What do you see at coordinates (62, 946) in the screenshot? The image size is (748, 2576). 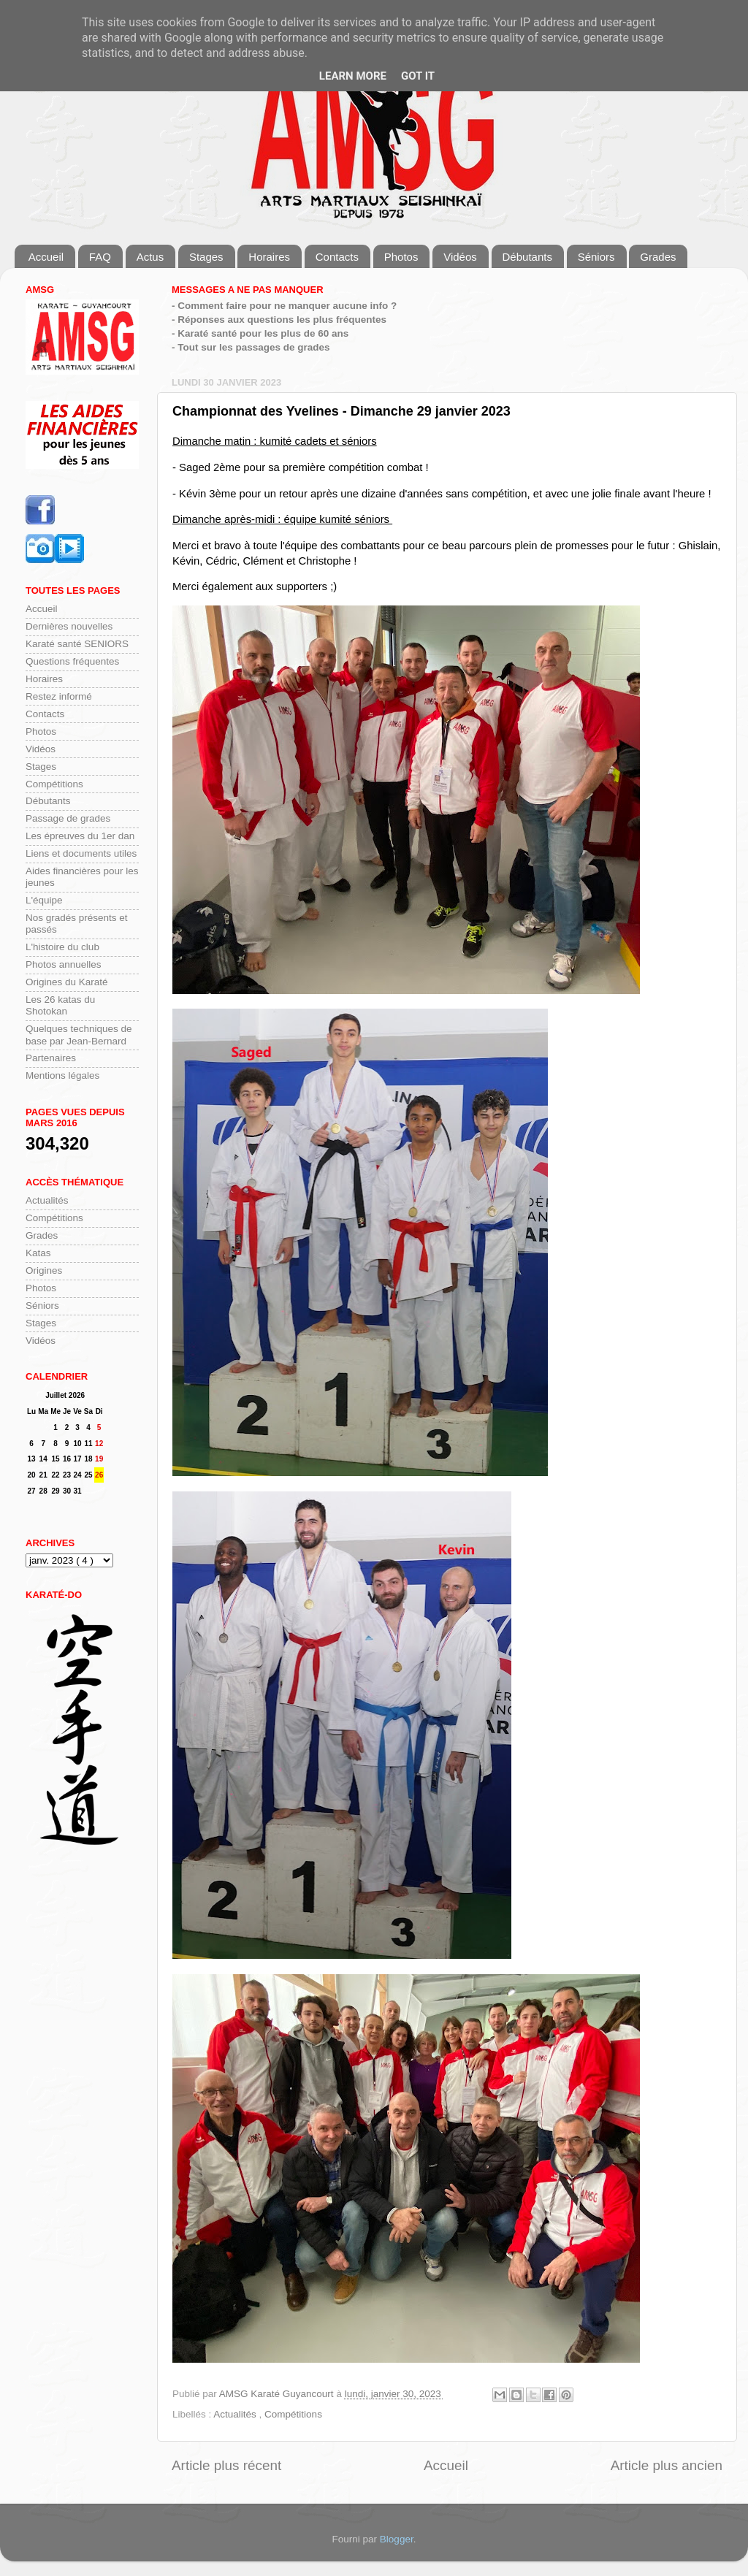 I see `L'histoire du club` at bounding box center [62, 946].